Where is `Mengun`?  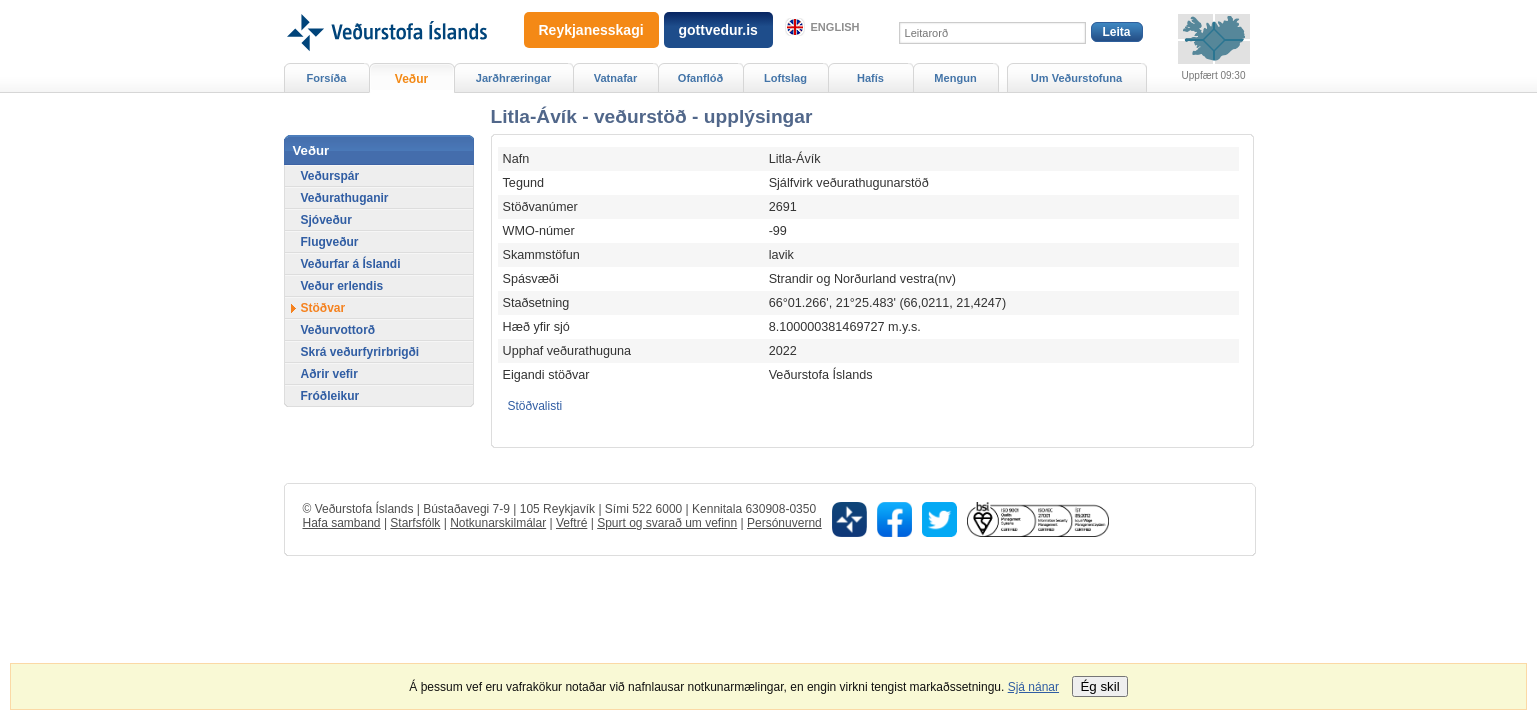
Mengun is located at coordinates (955, 78).